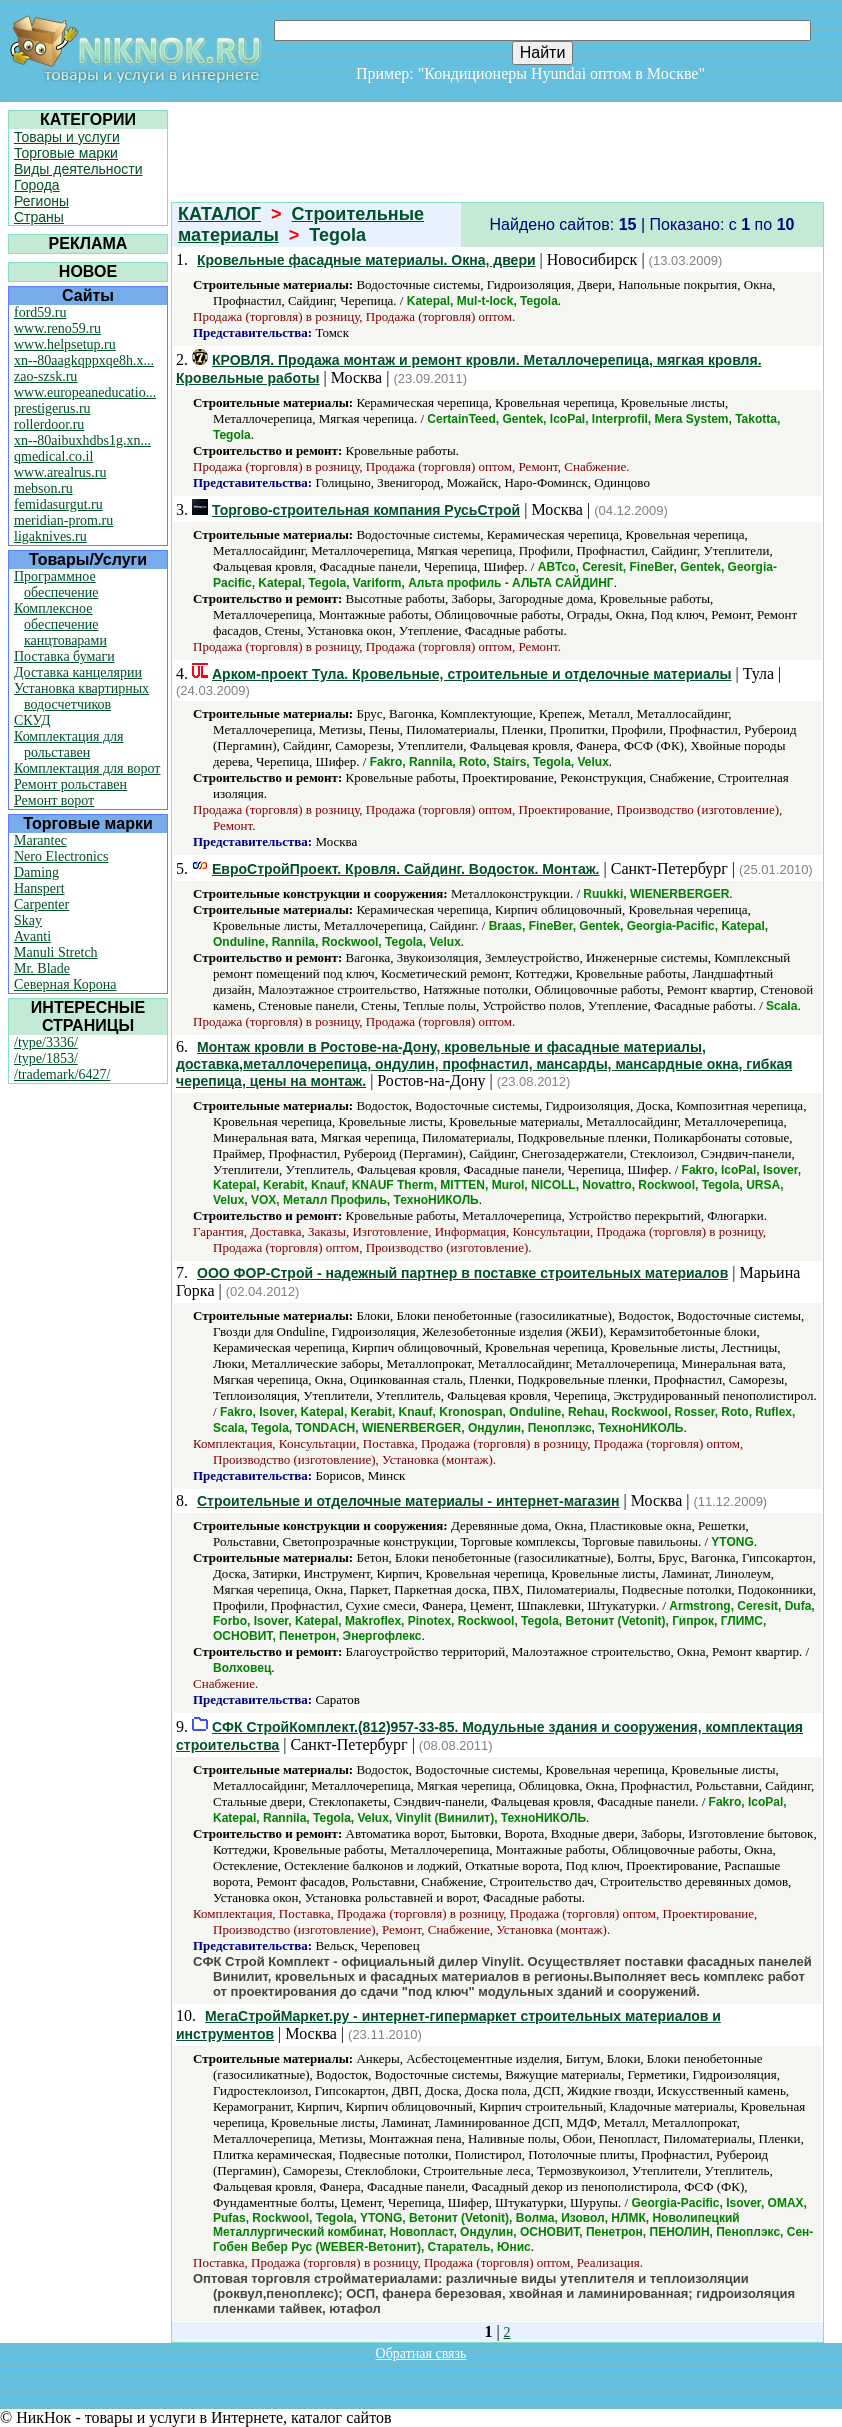  Describe the element at coordinates (32, 720) in the screenshot. I see `СКУД` at that location.